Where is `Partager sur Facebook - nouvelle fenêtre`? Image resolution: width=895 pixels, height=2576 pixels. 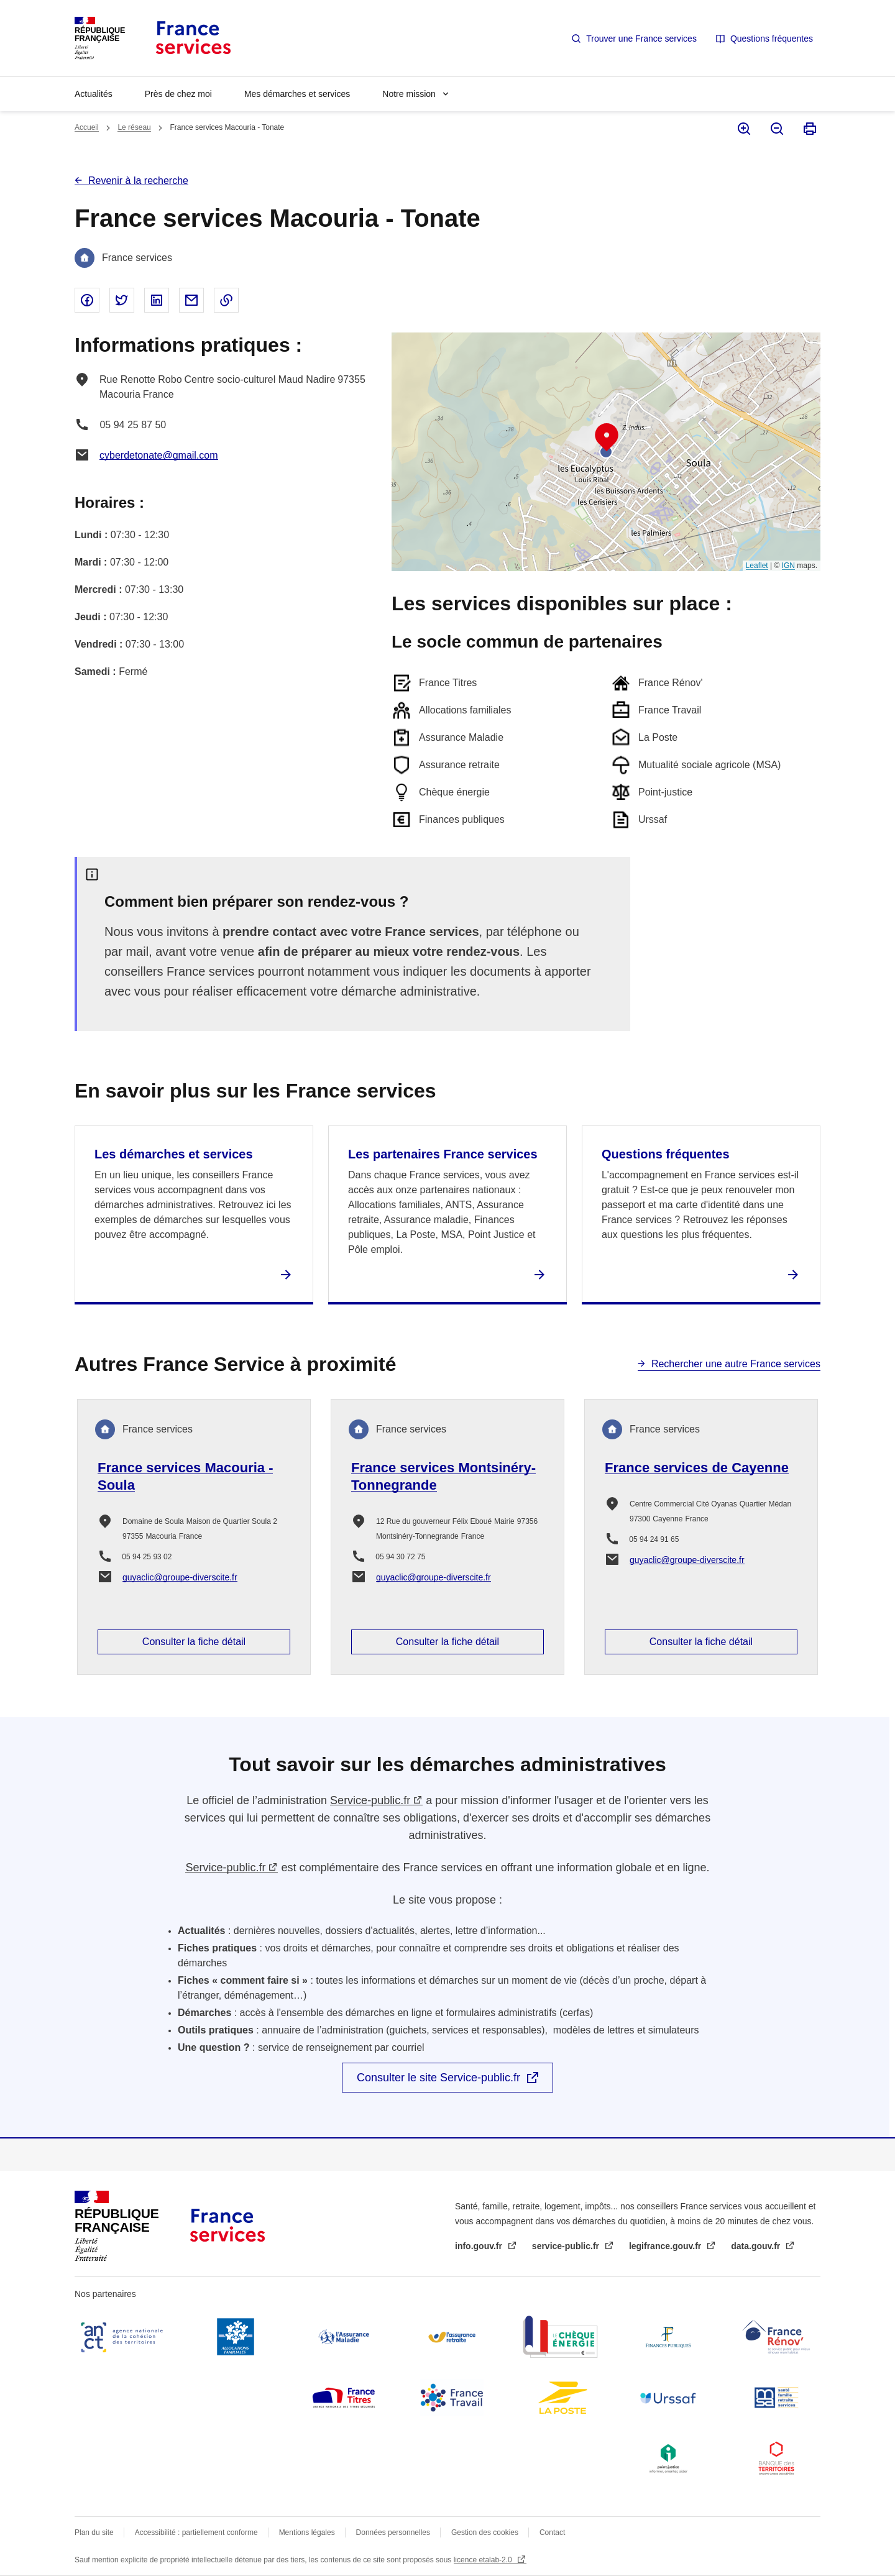 Partager sur Facebook - nouvelle fenêtre is located at coordinates (87, 300).